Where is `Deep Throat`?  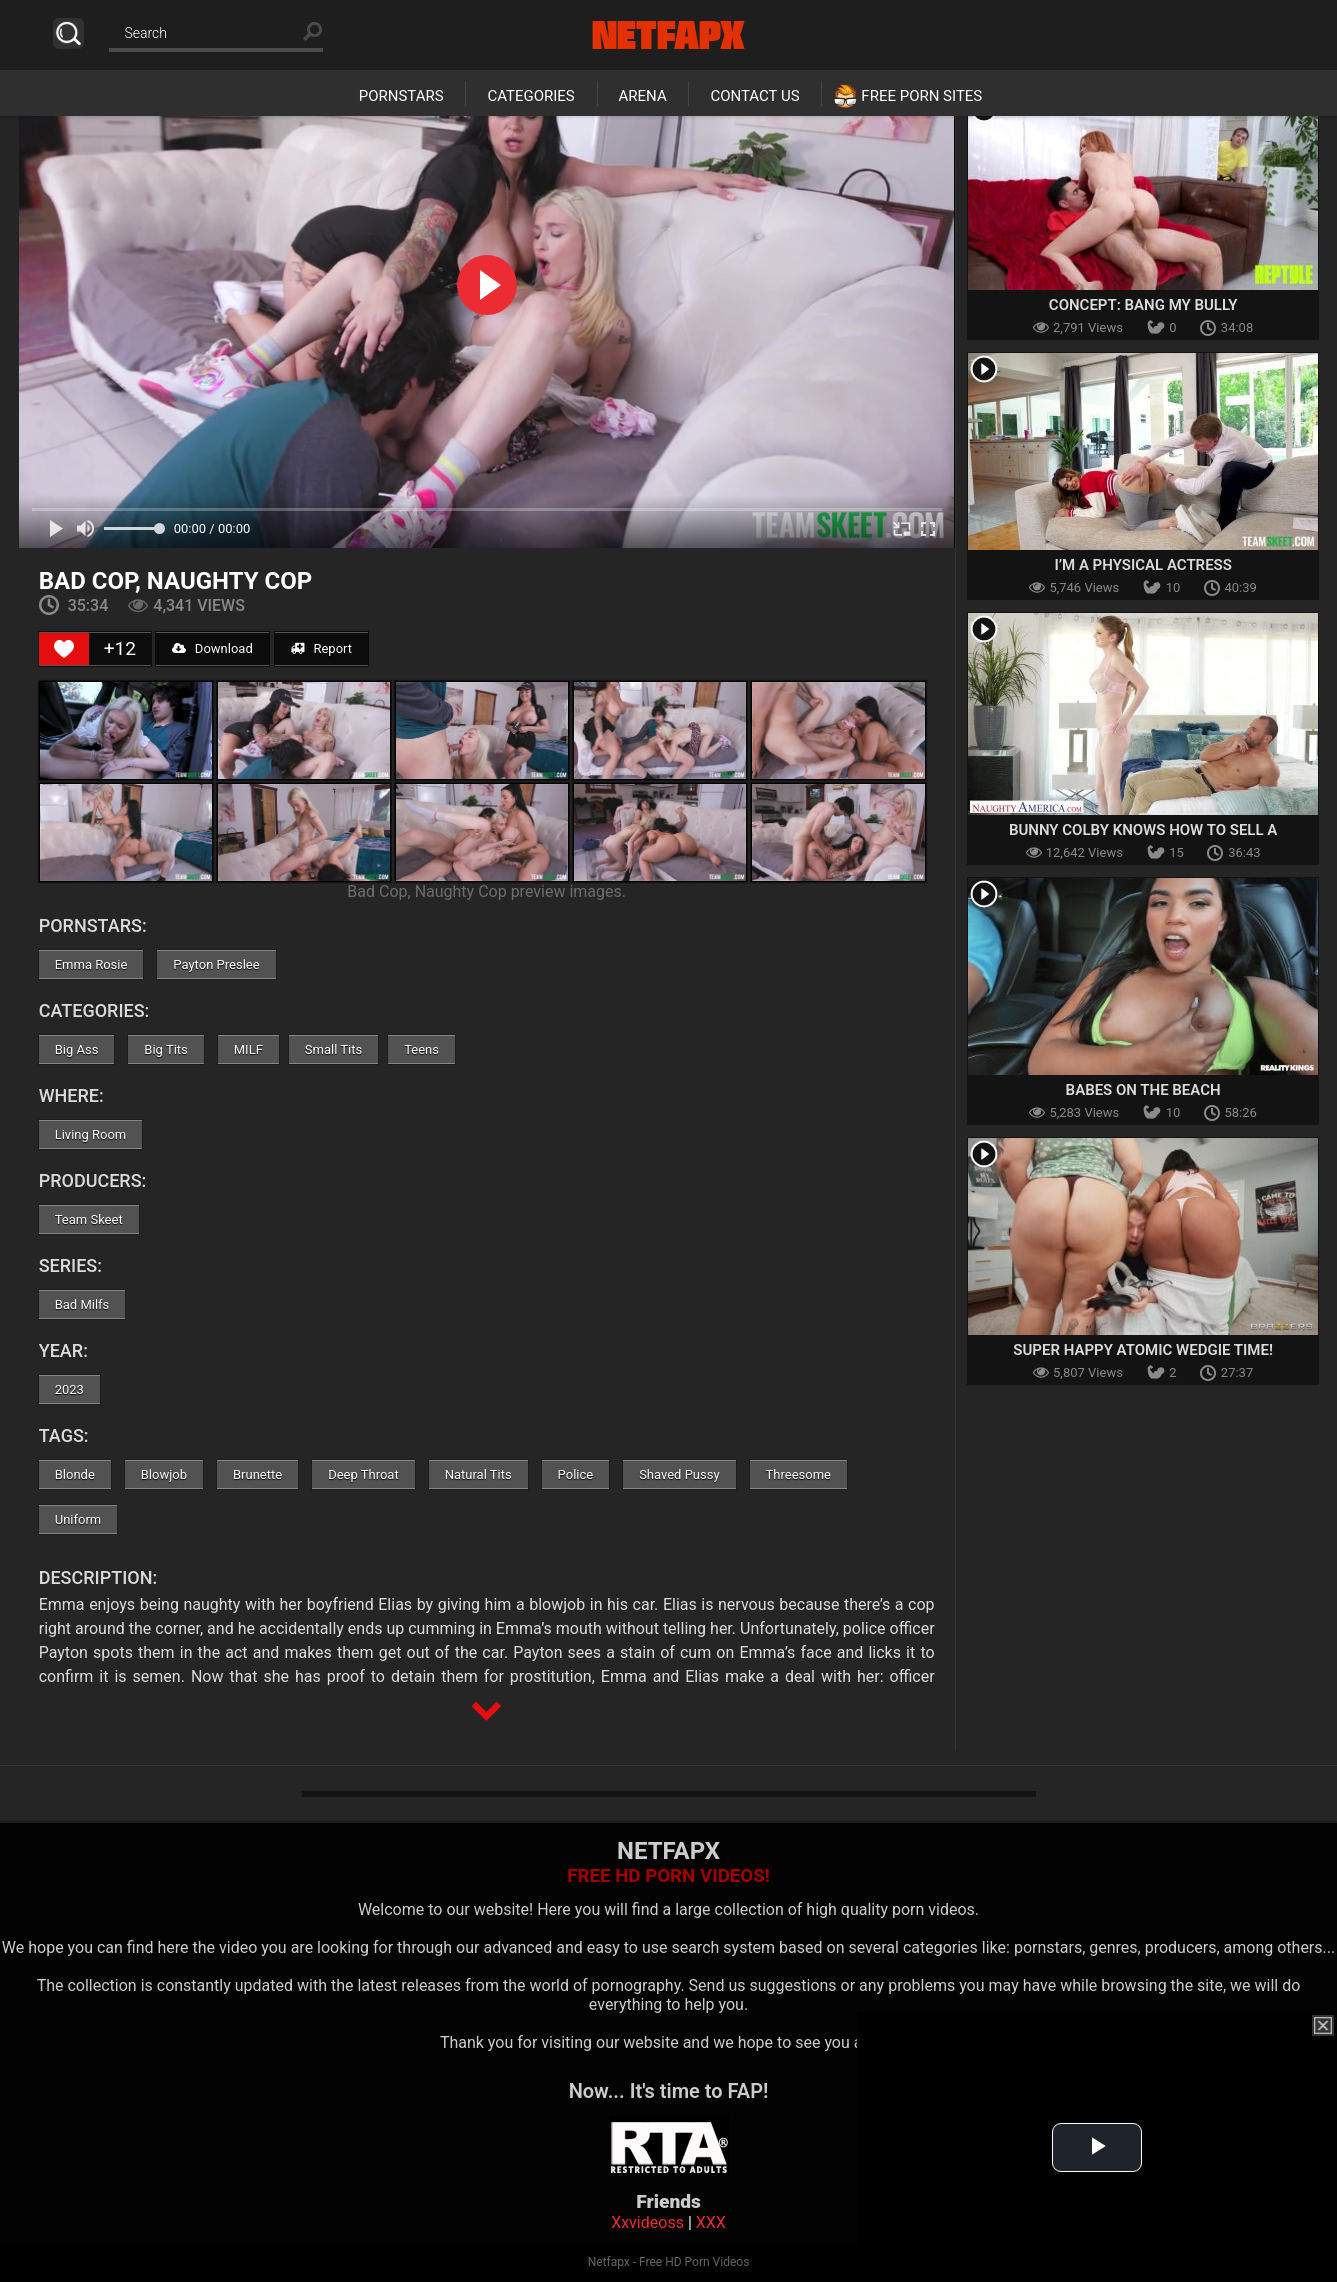 Deep Throat is located at coordinates (363, 1474).